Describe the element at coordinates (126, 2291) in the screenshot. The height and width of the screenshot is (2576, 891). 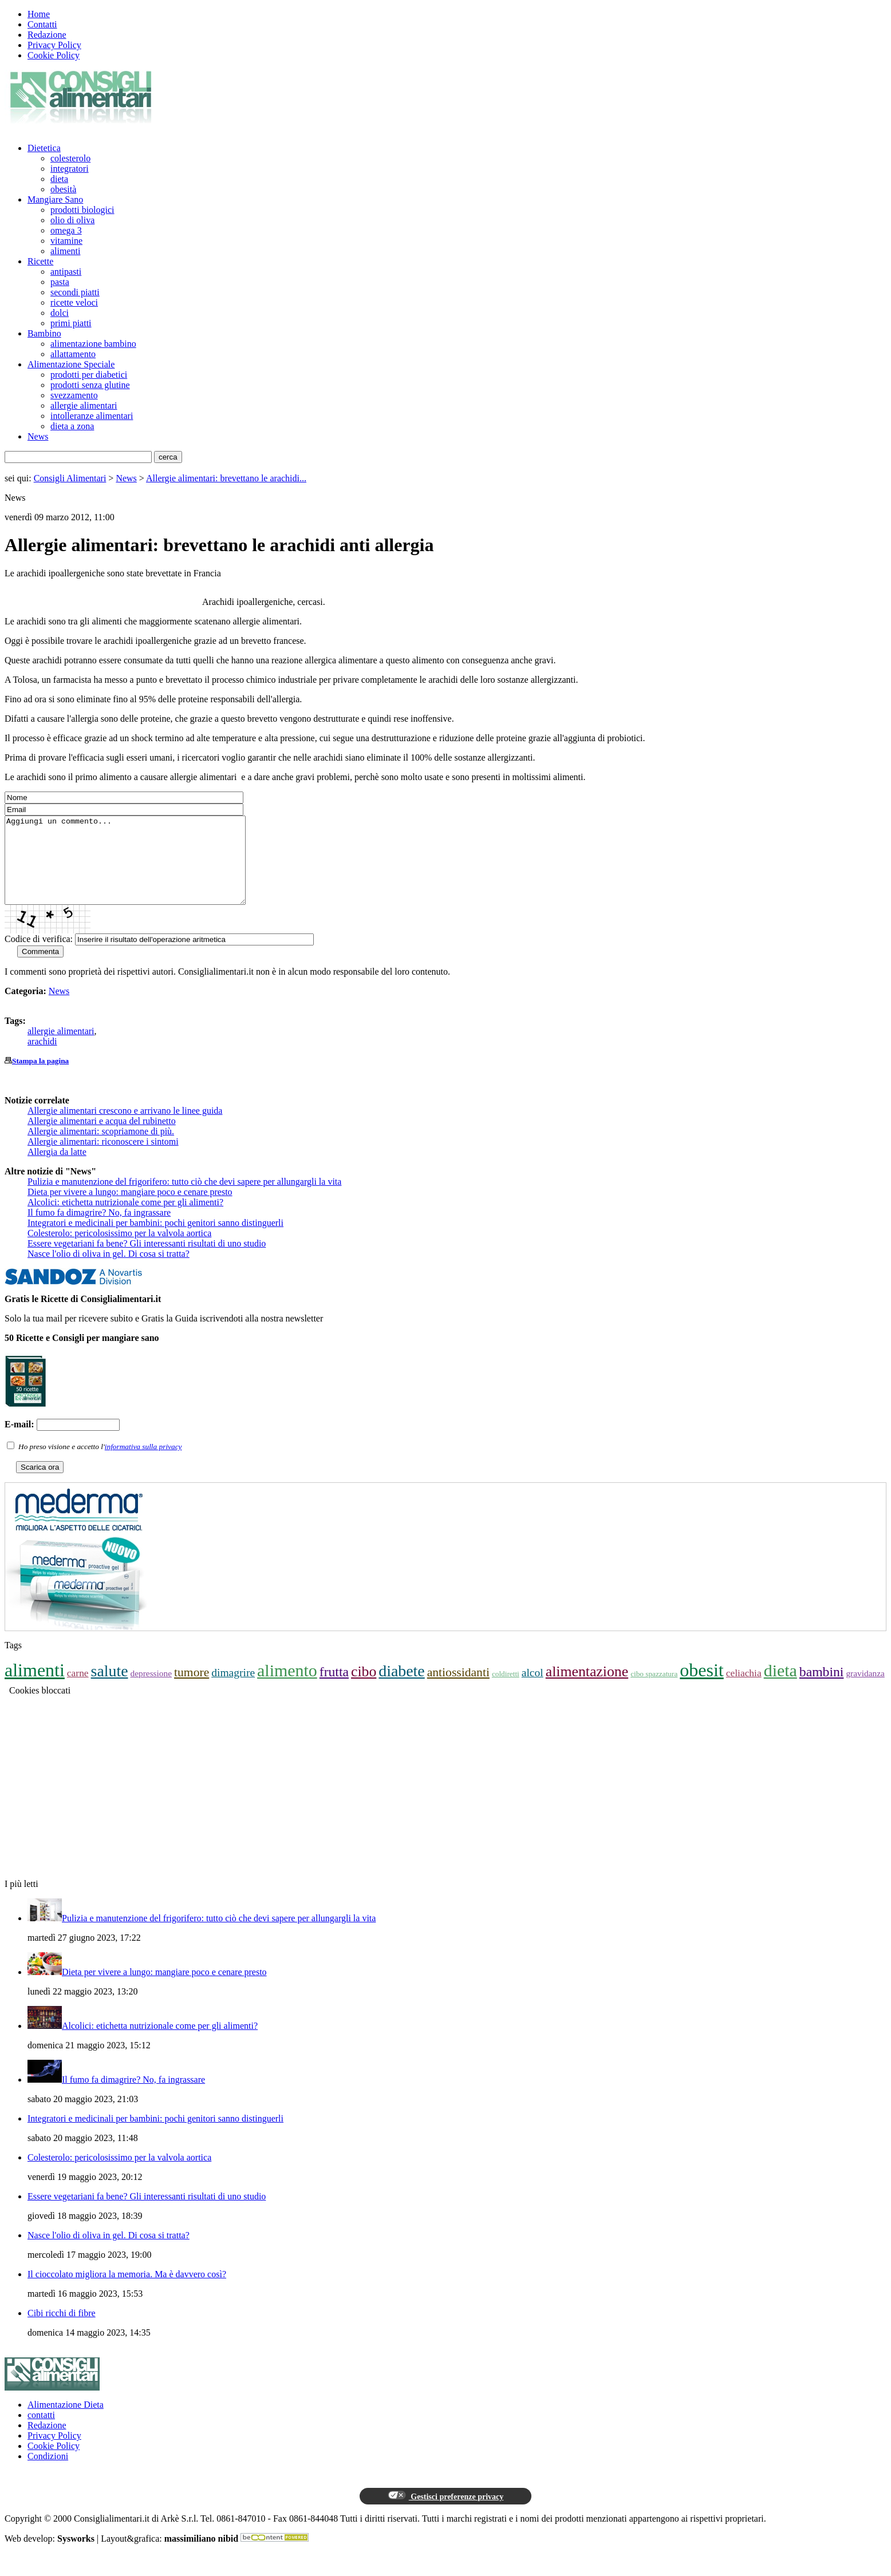
I see `Il cioccolato migliora la memoria. Ma è davvero così?` at that location.